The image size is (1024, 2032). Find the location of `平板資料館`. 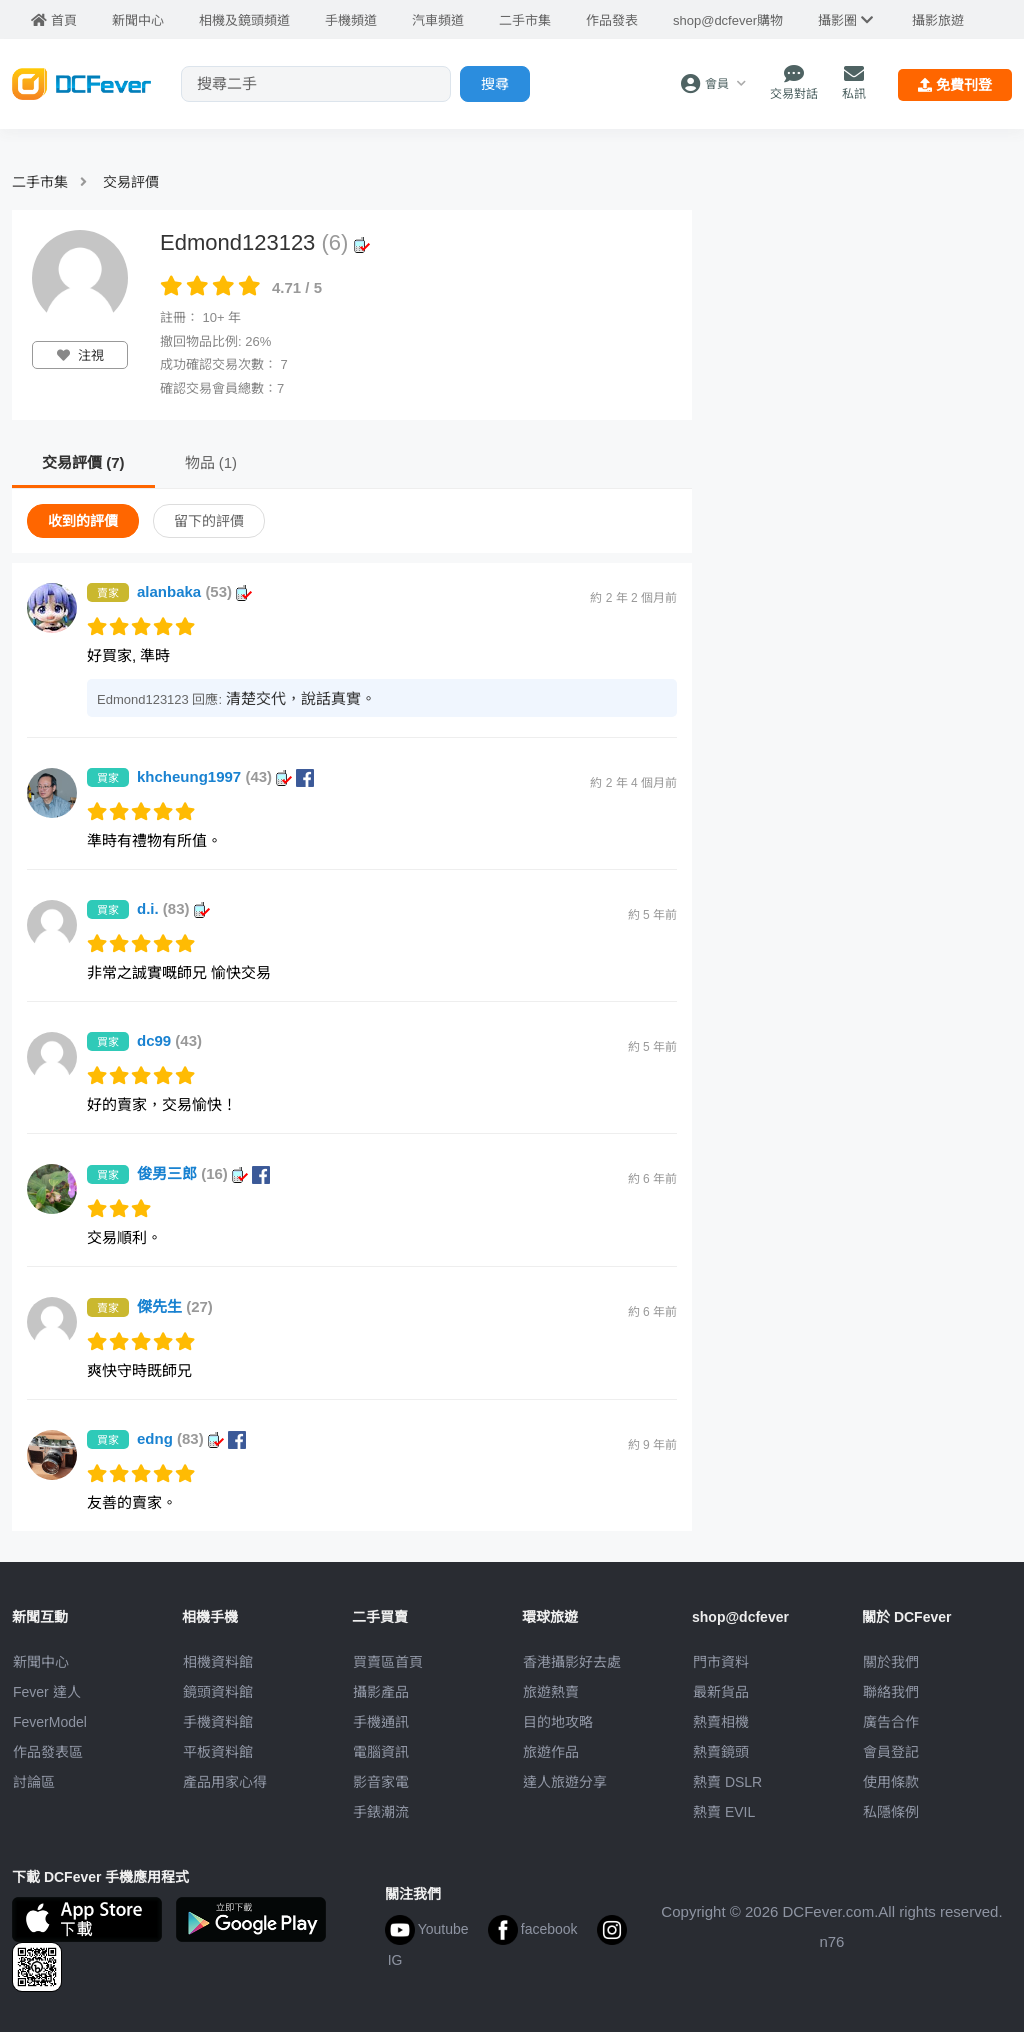

平板資料館 is located at coordinates (218, 1752).